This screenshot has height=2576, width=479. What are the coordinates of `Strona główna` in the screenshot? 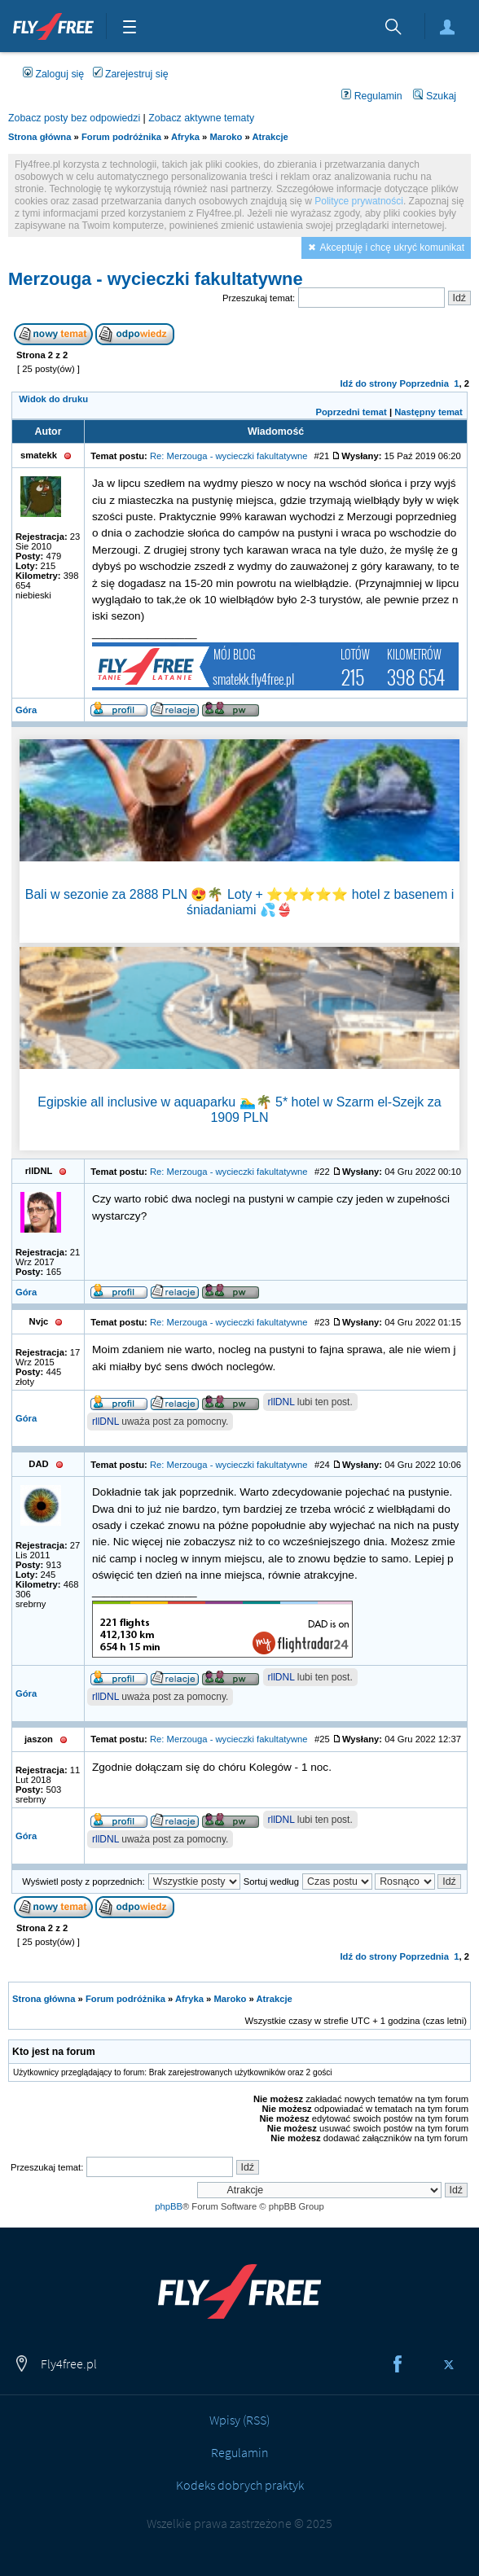 It's located at (39, 137).